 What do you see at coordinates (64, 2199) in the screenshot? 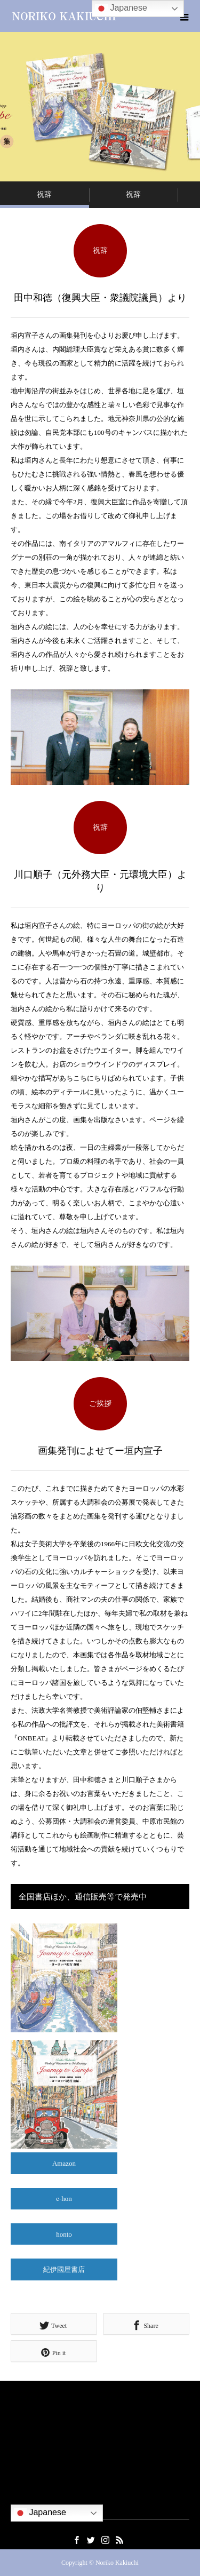
I see `e-hon` at bounding box center [64, 2199].